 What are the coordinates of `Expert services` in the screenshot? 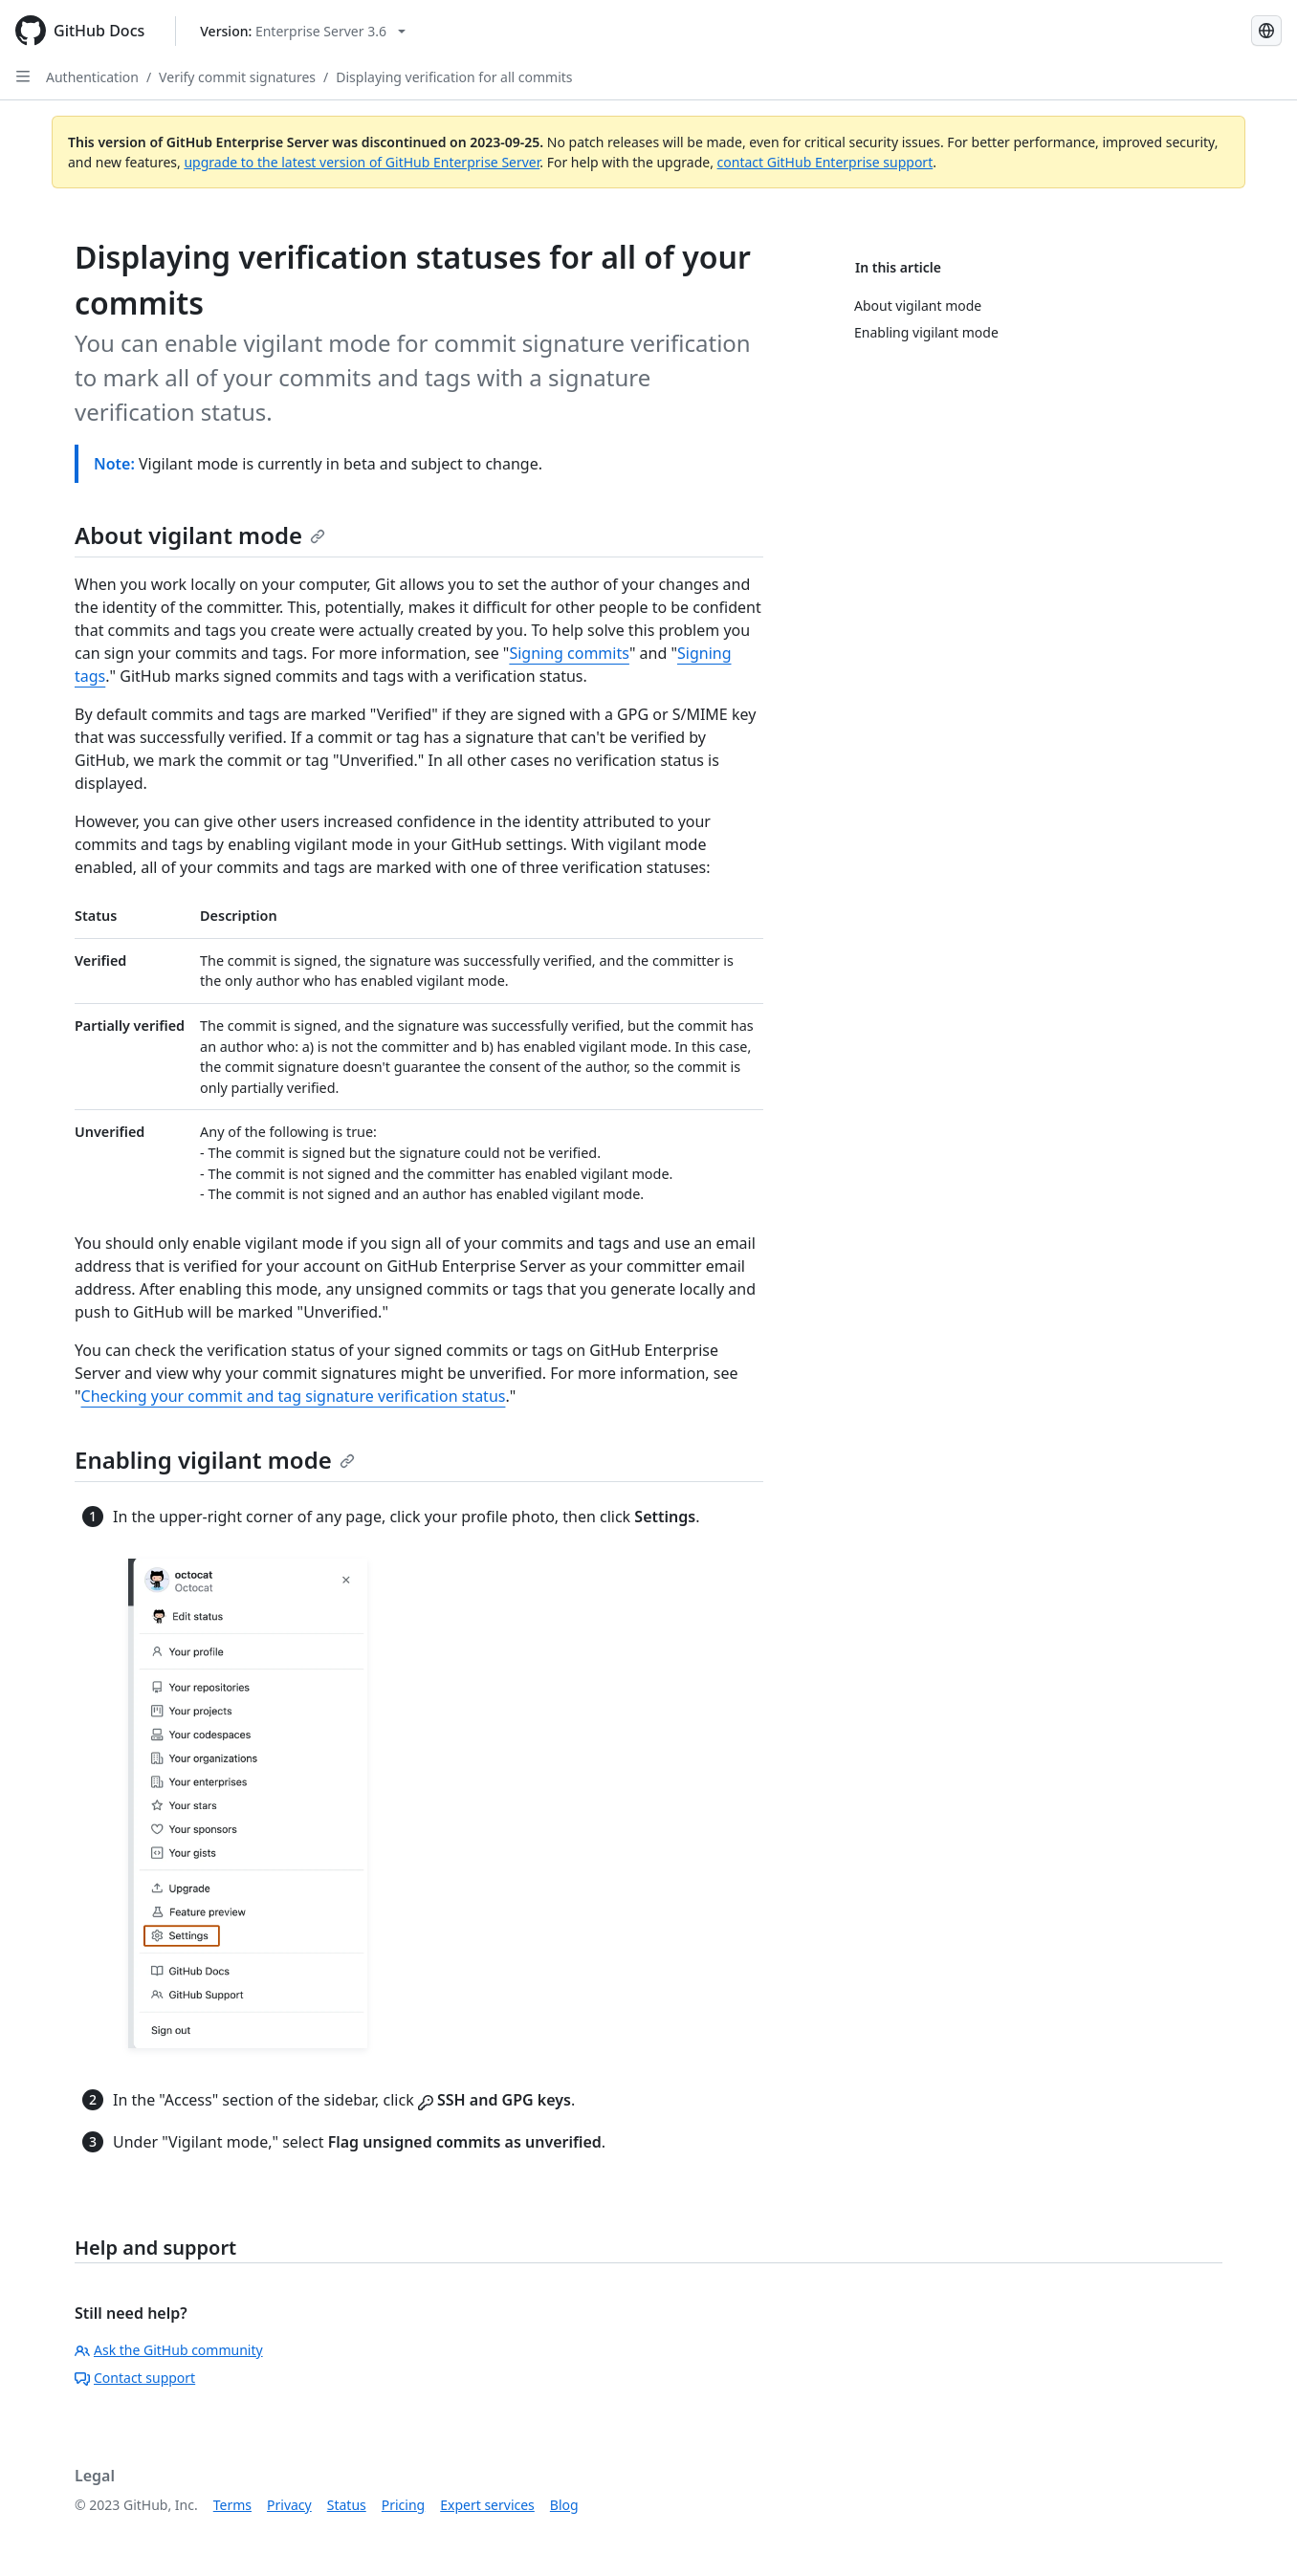 It's located at (487, 2505).